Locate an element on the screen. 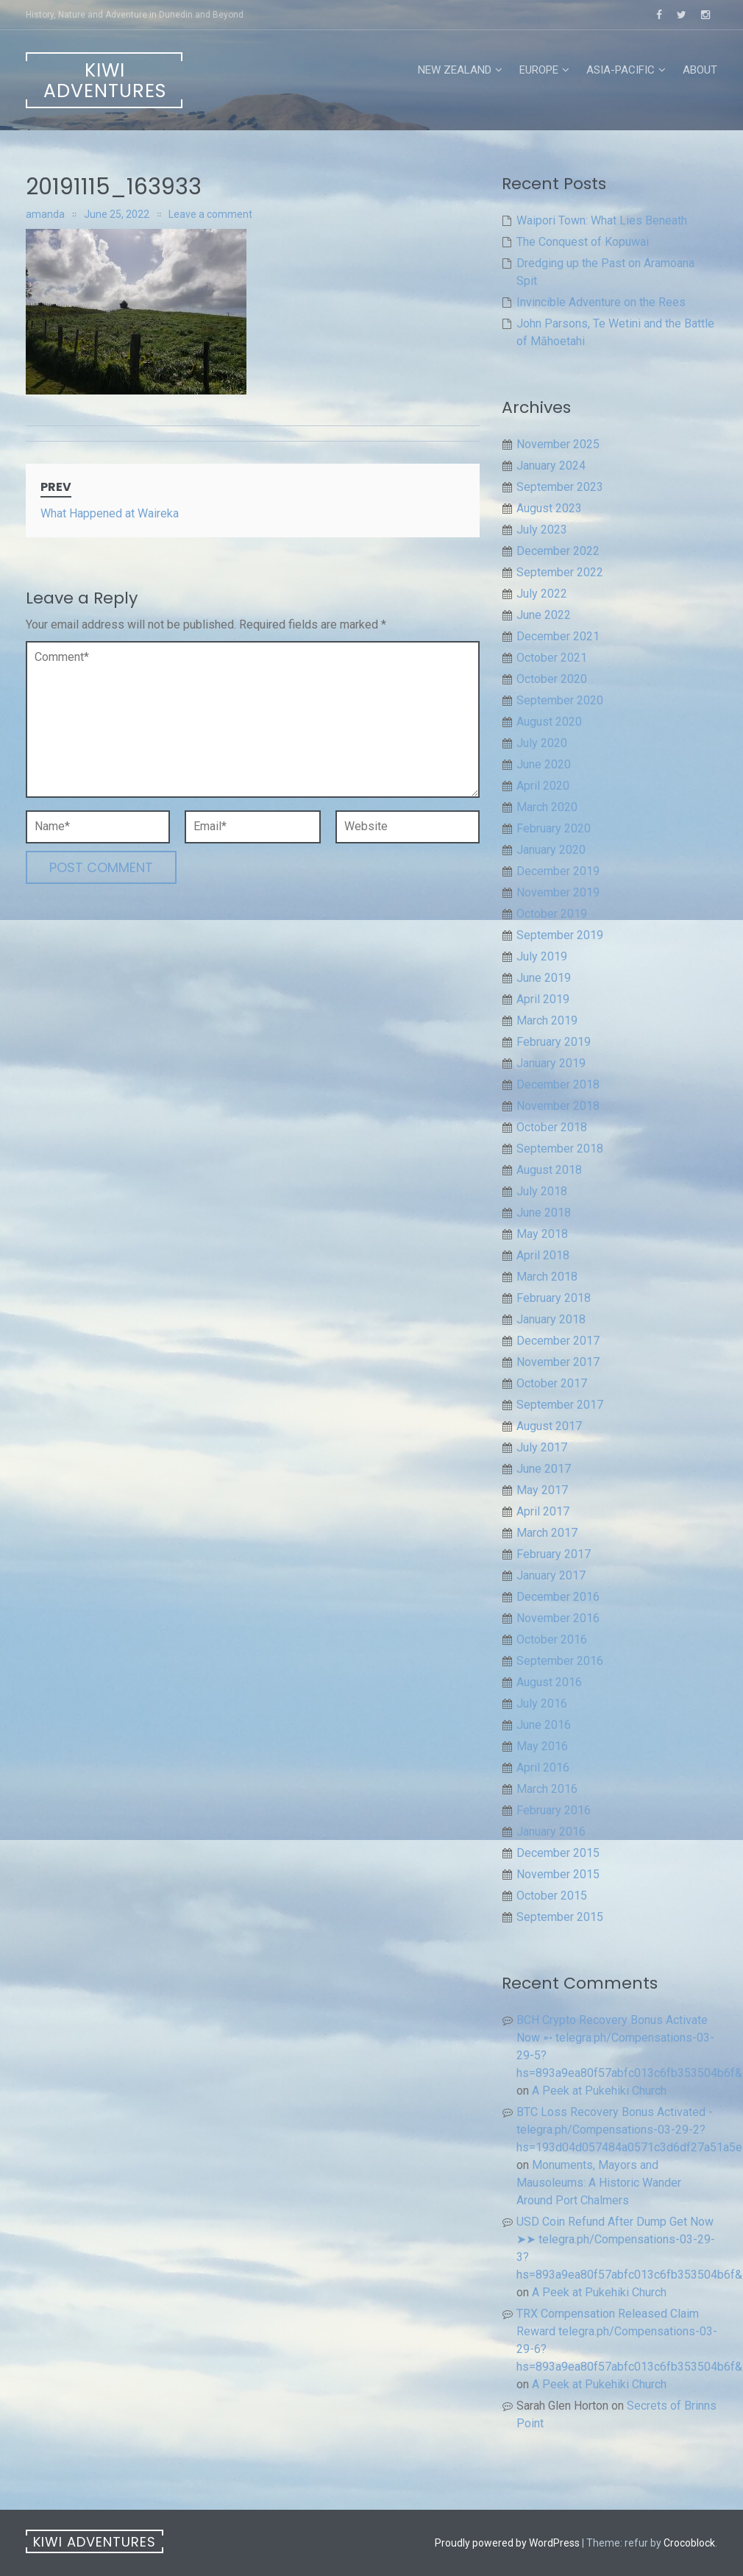 Image resolution: width=743 pixels, height=2576 pixels. January 2017 is located at coordinates (551, 1575).